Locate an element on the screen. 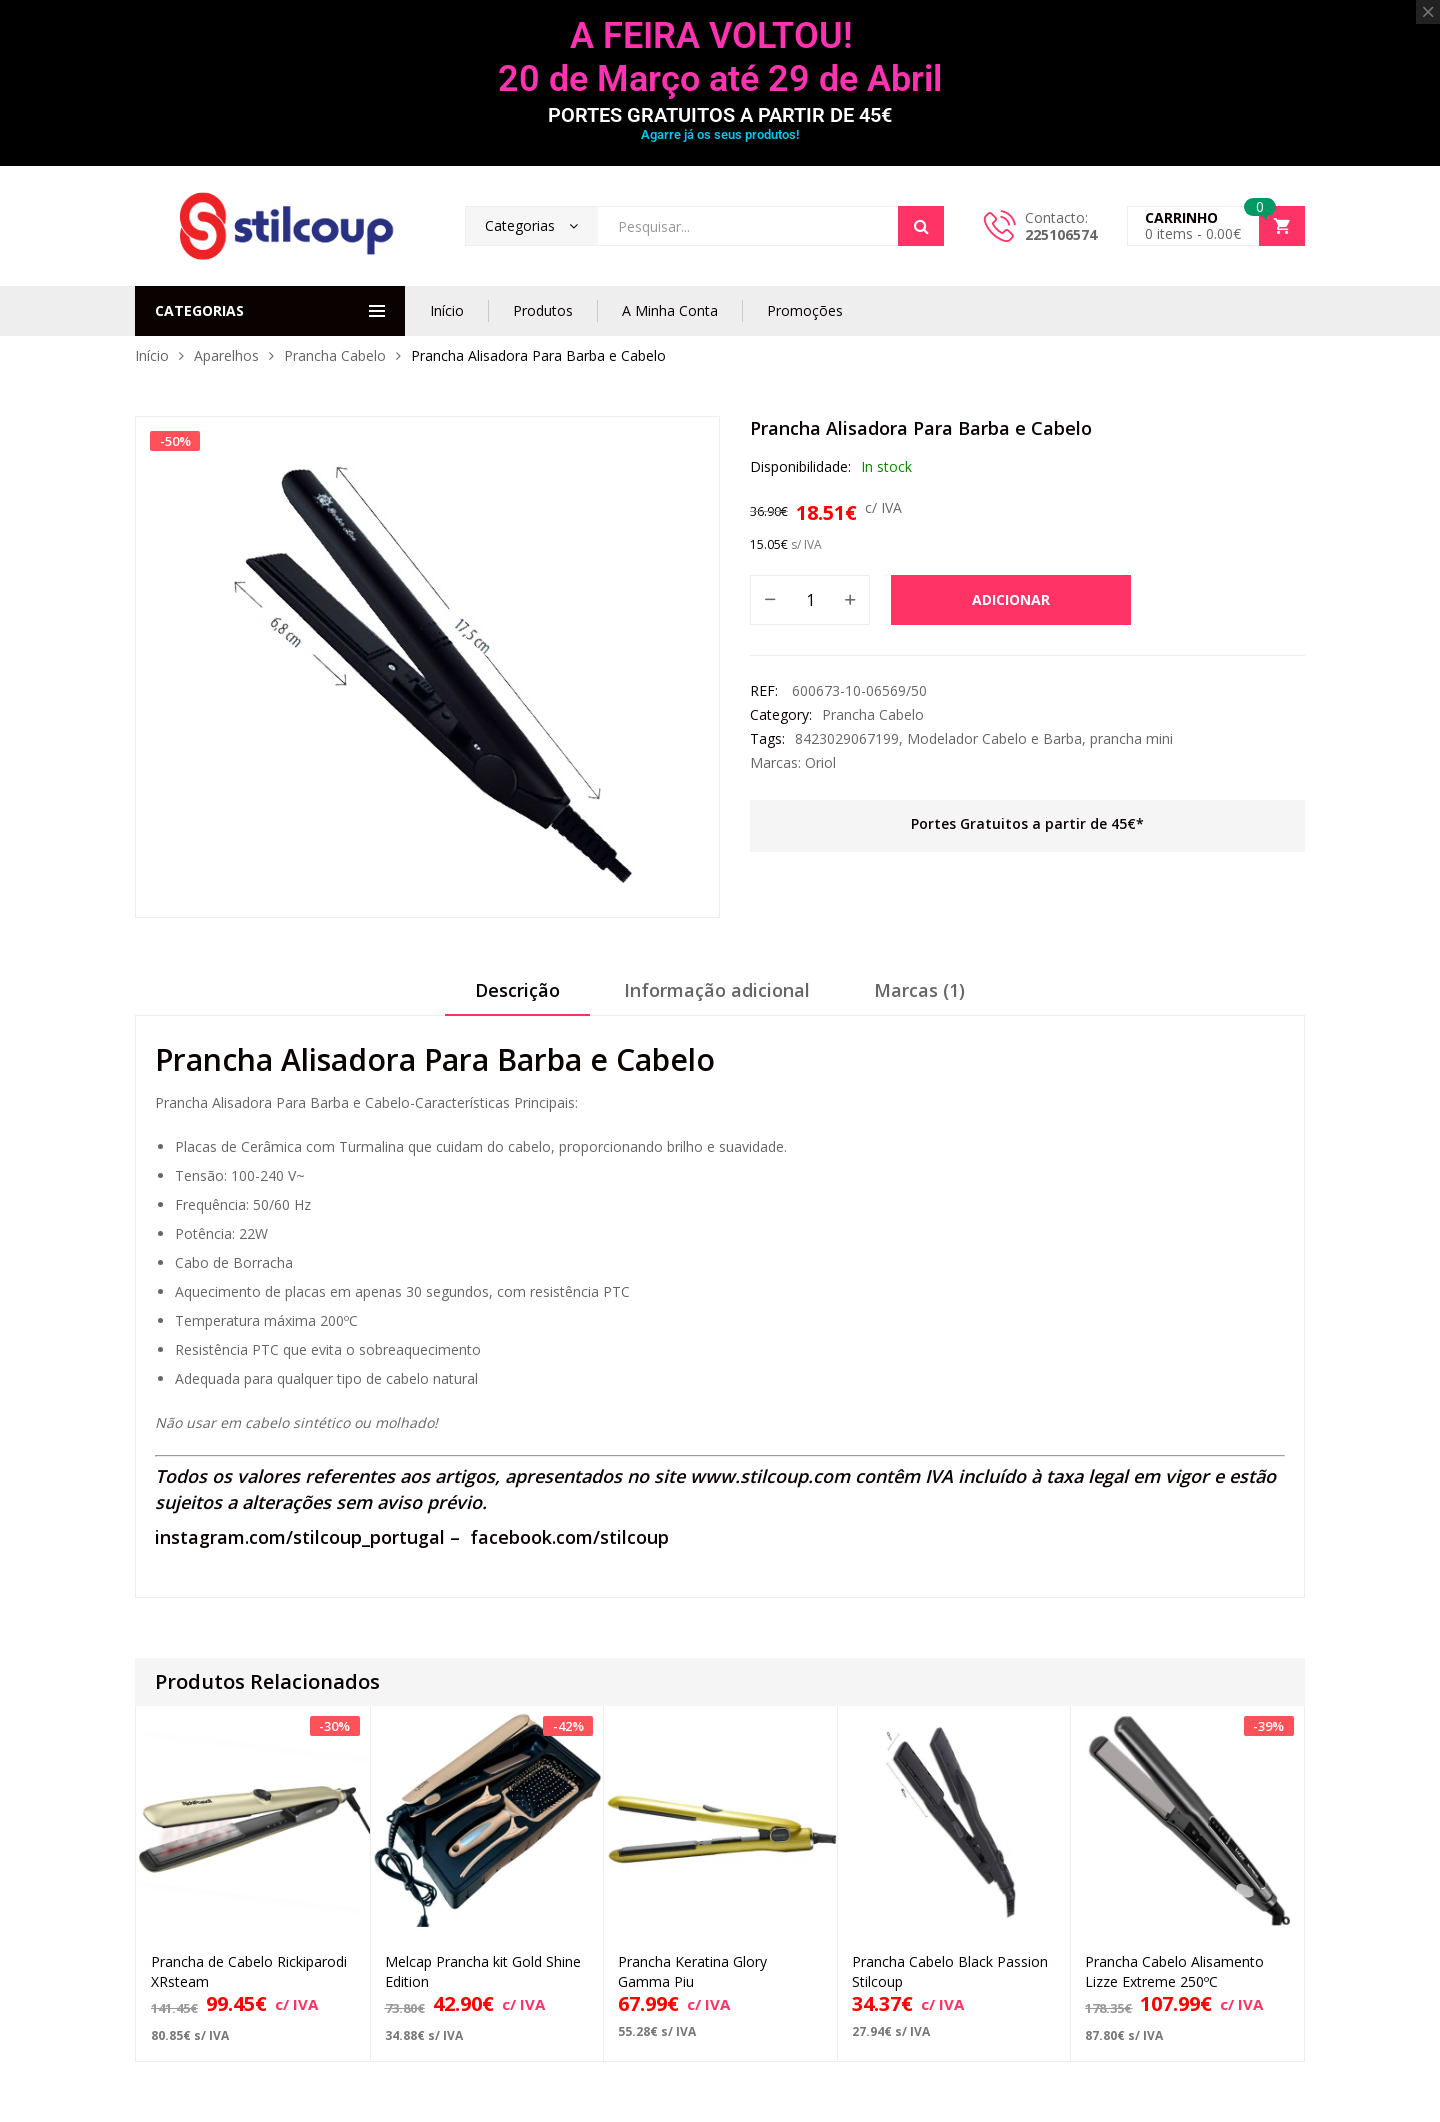 Image resolution: width=1440 pixels, height=2122 pixels. [tab] is located at coordinates (517, 997).